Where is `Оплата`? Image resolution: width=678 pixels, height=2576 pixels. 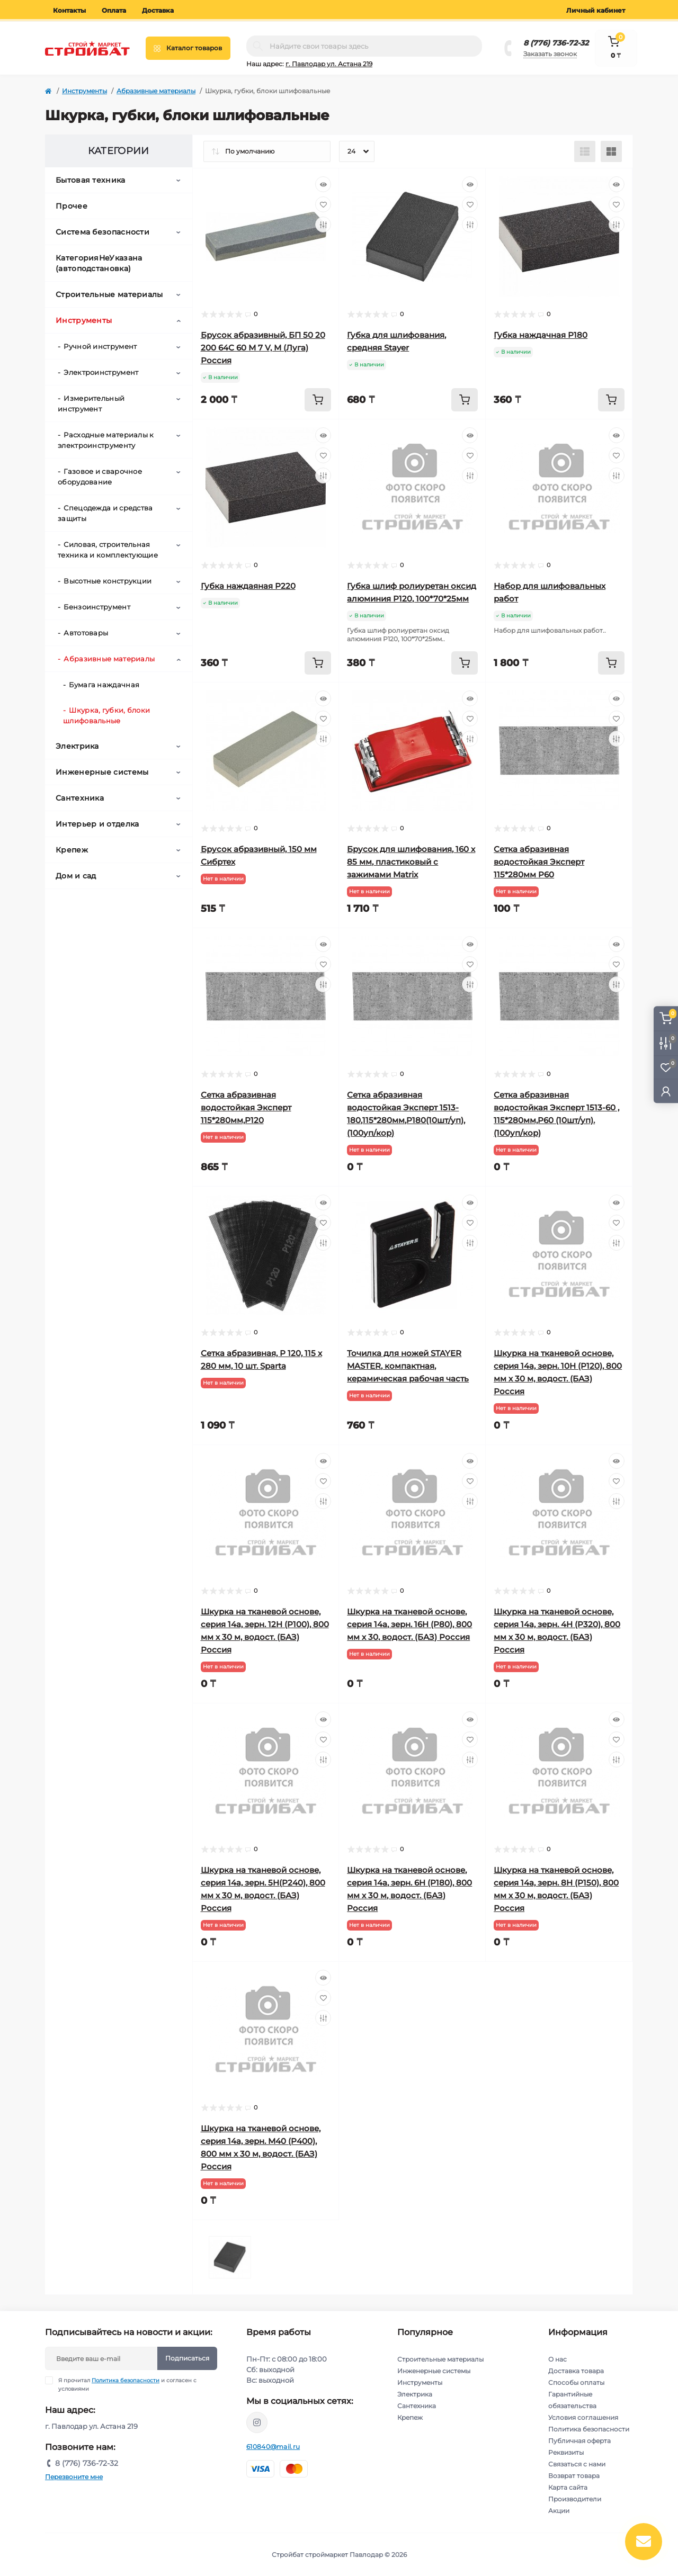 Оплата is located at coordinates (114, 10).